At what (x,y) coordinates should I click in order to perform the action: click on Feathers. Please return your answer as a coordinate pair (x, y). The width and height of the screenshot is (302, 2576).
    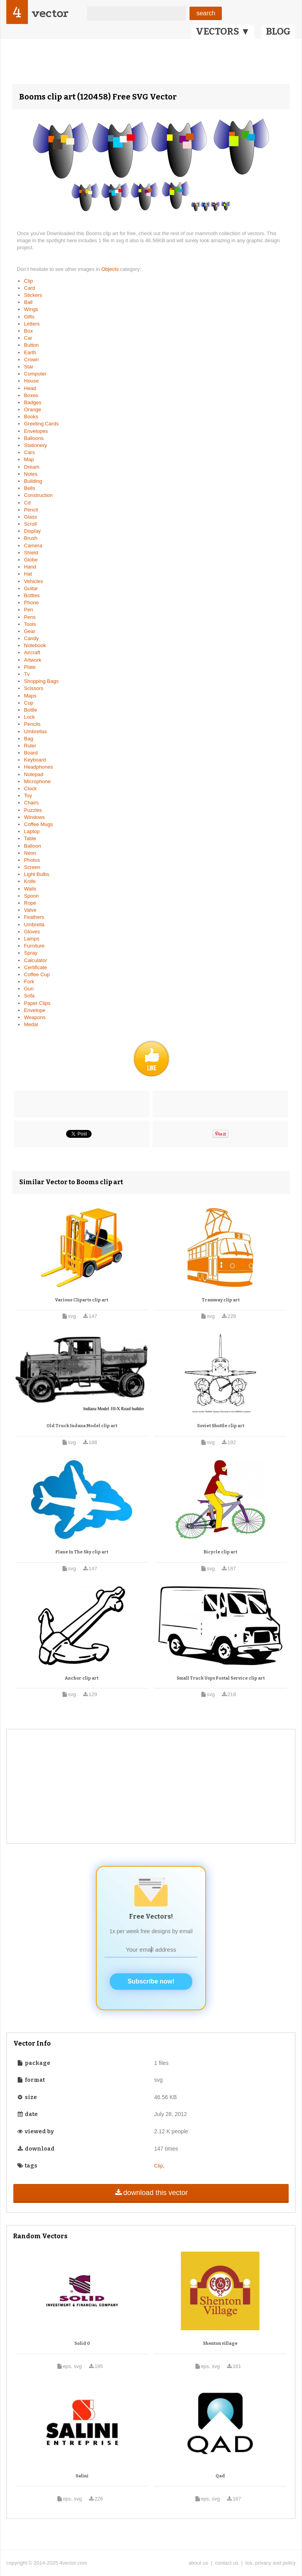
    Looking at the image, I should click on (34, 917).